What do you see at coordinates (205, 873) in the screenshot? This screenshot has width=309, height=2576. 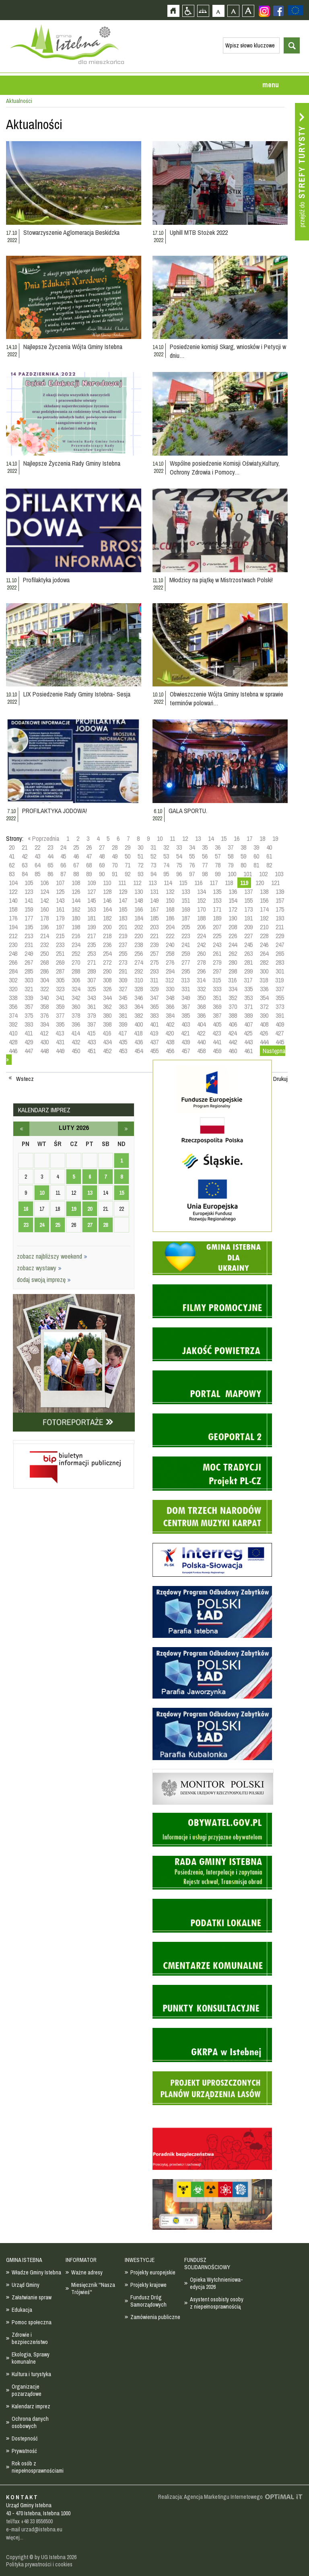 I see `98` at bounding box center [205, 873].